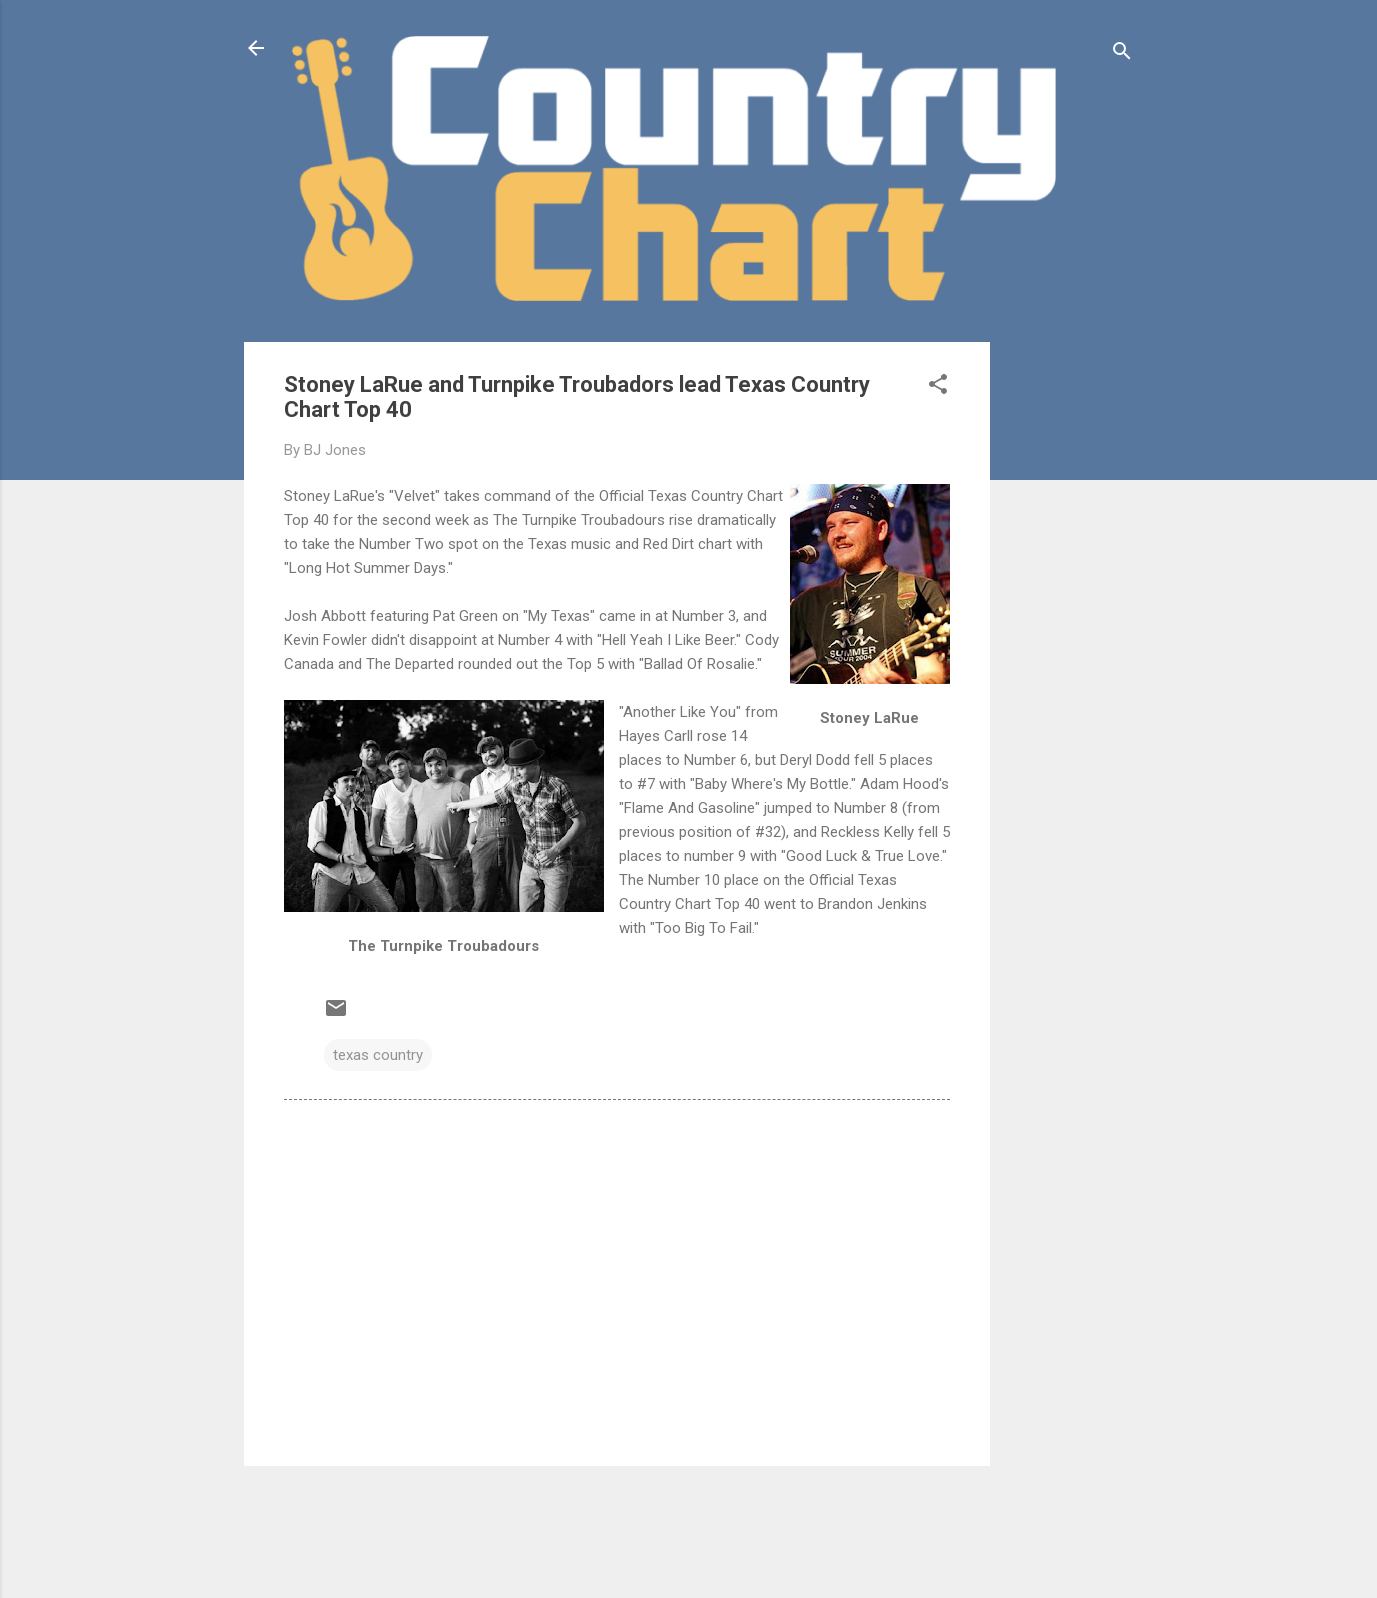 This screenshot has width=1377, height=1598. I want to click on [Search], so click(1122, 54).